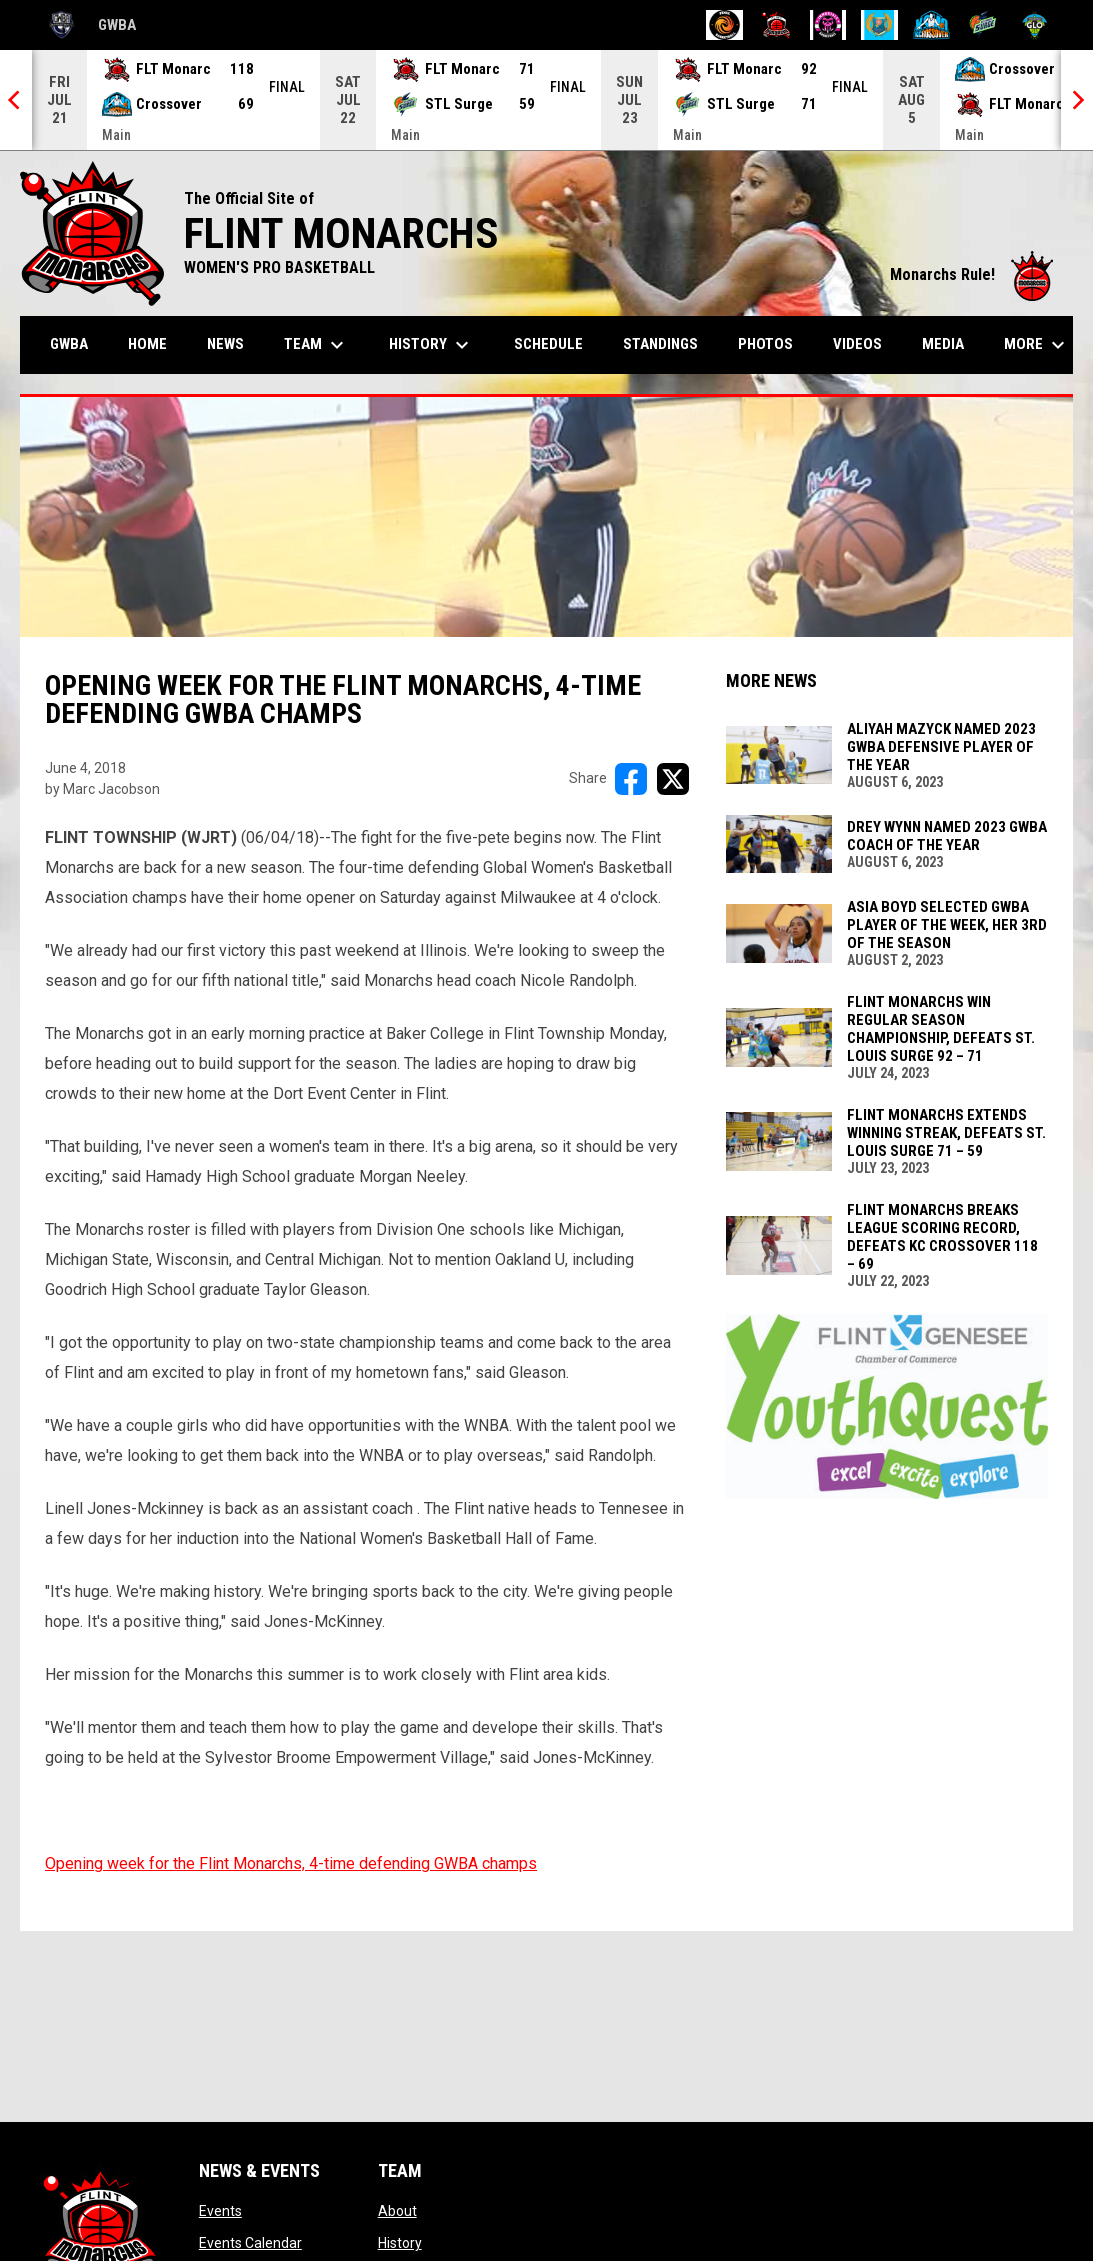 Image resolution: width=1093 pixels, height=2261 pixels. I want to click on History, so click(400, 2243).